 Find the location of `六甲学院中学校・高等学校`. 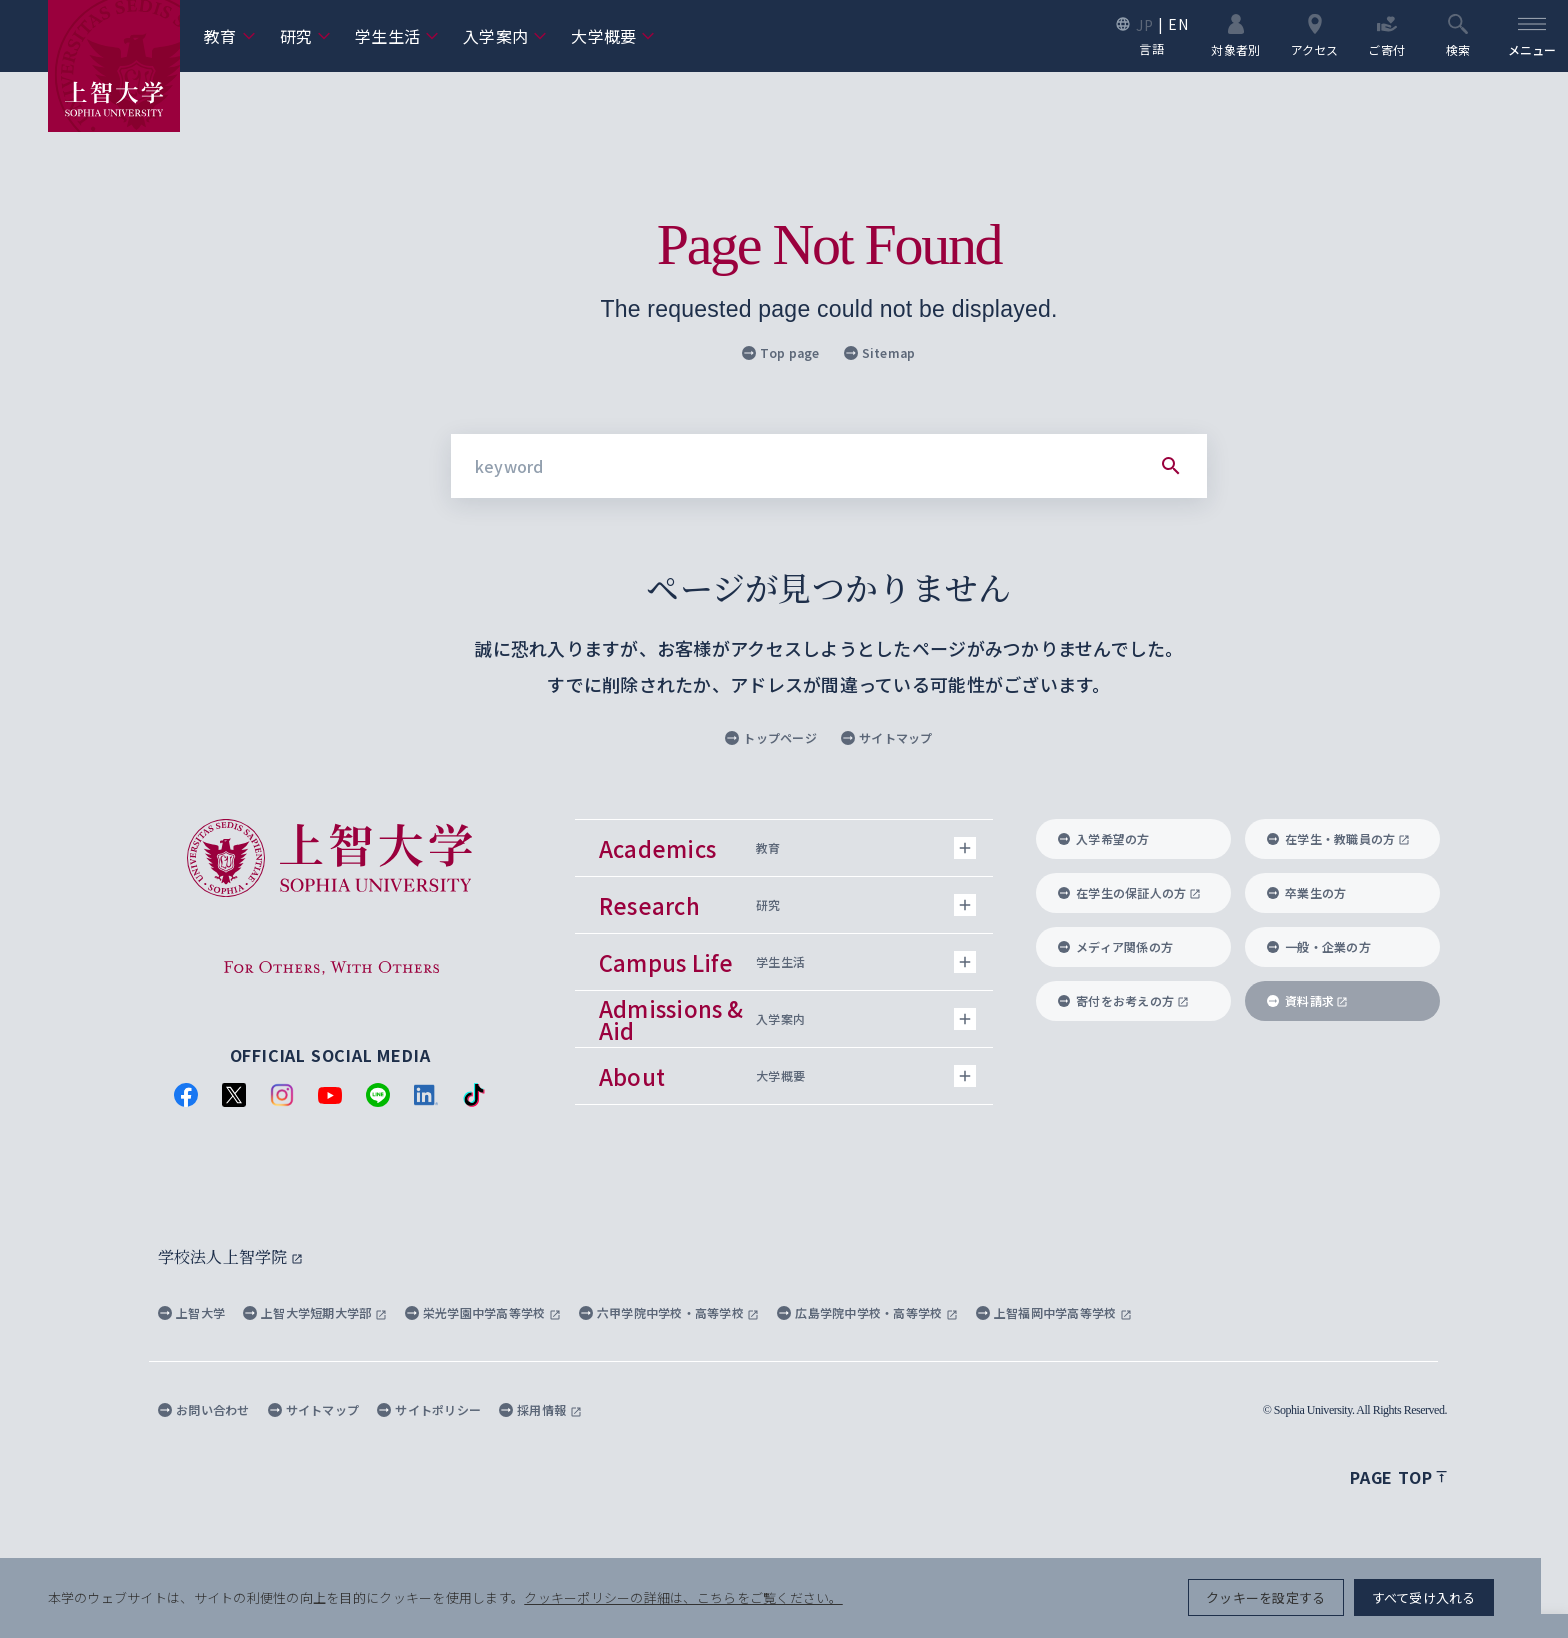

六甲学院中学校・高等学校 is located at coordinates (669, 1312).